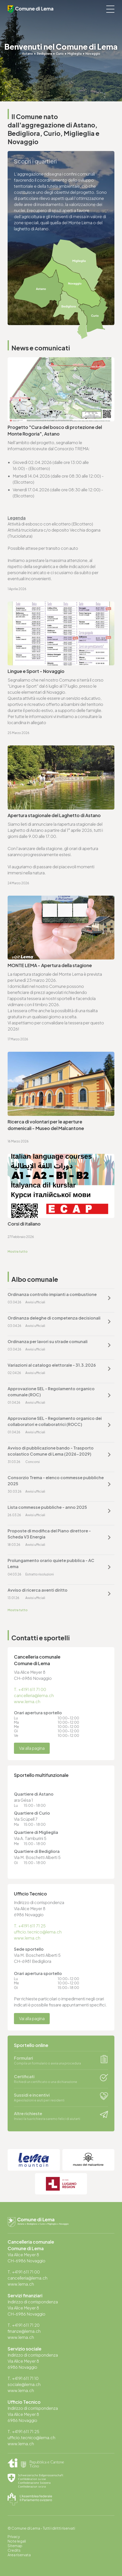 This screenshot has width=122, height=2576. What do you see at coordinates (37, 1590) in the screenshot?
I see `Avviso di ricerca aventi diritto` at bounding box center [37, 1590].